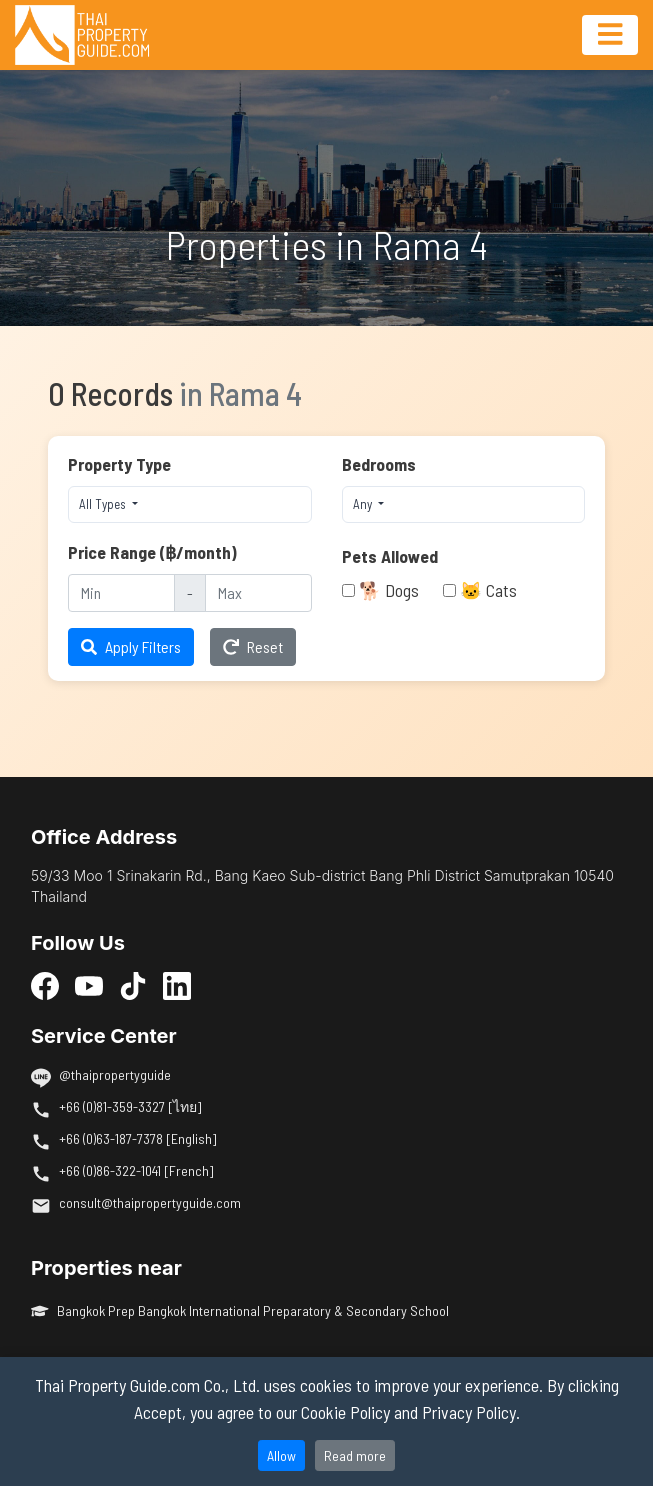 Image resolution: width=653 pixels, height=1486 pixels. Describe the element at coordinates (281, 1455) in the screenshot. I see `Allow` at that location.